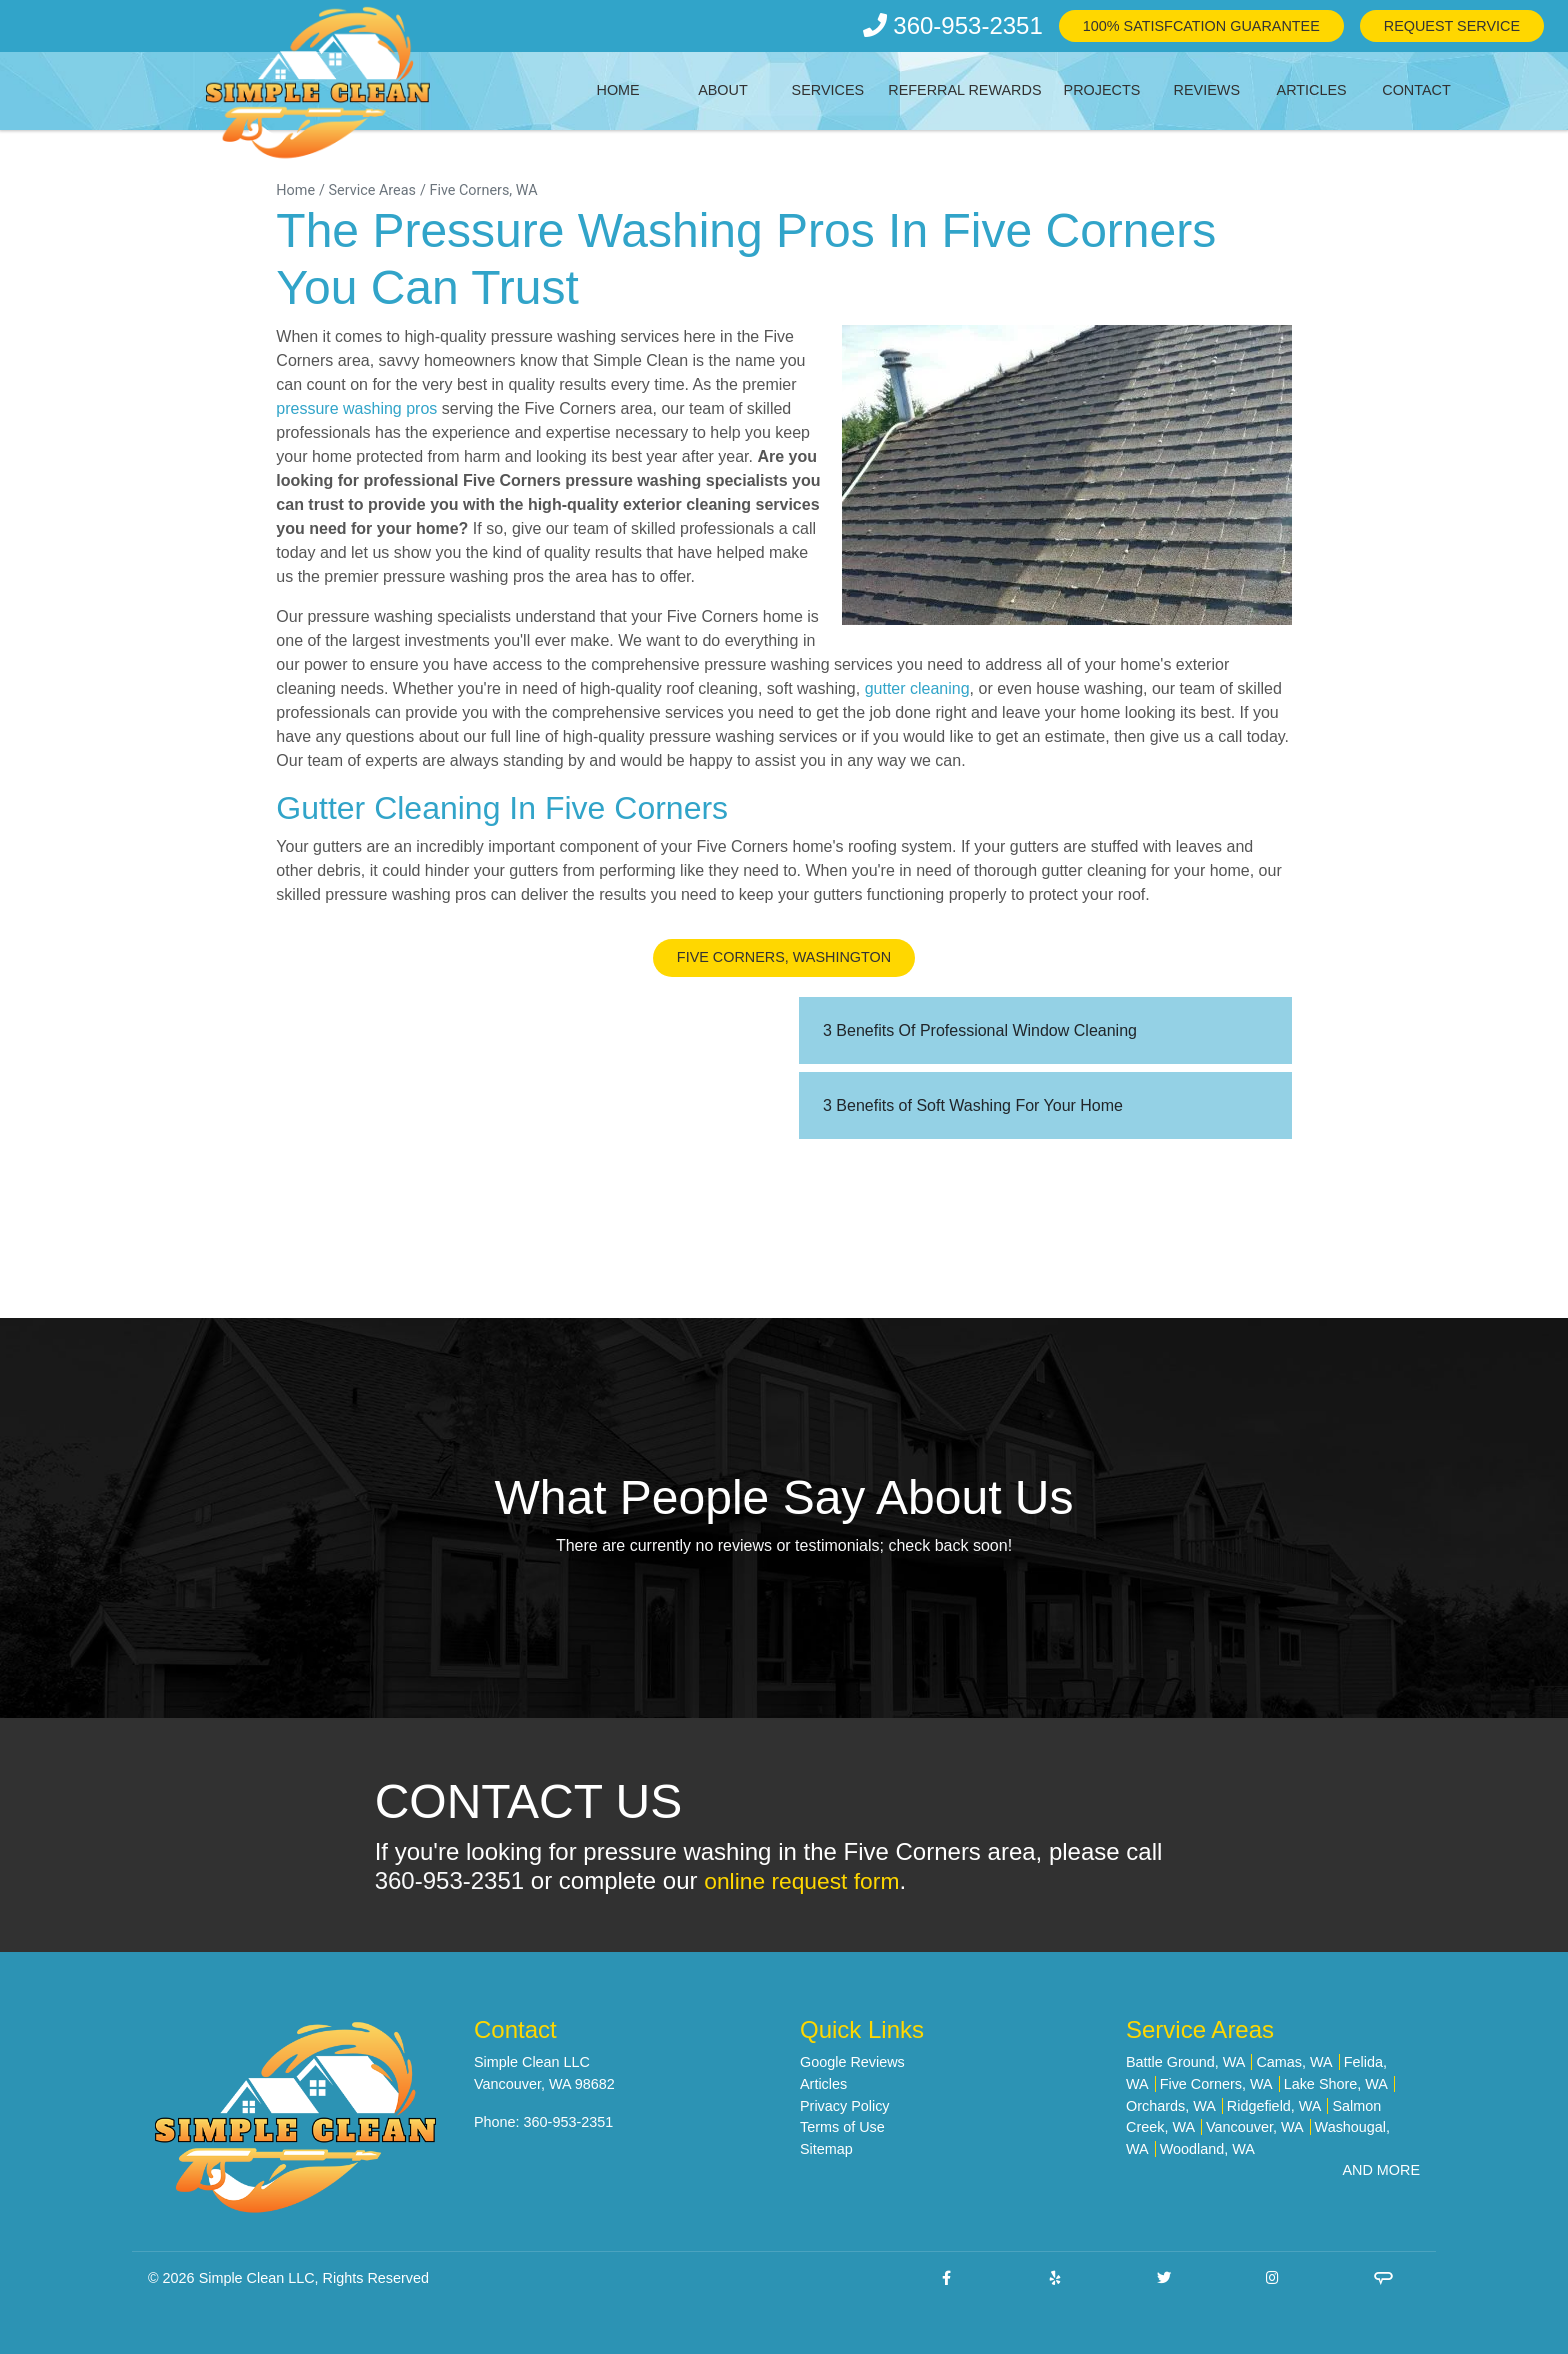 This screenshot has height=2354, width=1568. Describe the element at coordinates (806, 1880) in the screenshot. I see `online request form` at that location.